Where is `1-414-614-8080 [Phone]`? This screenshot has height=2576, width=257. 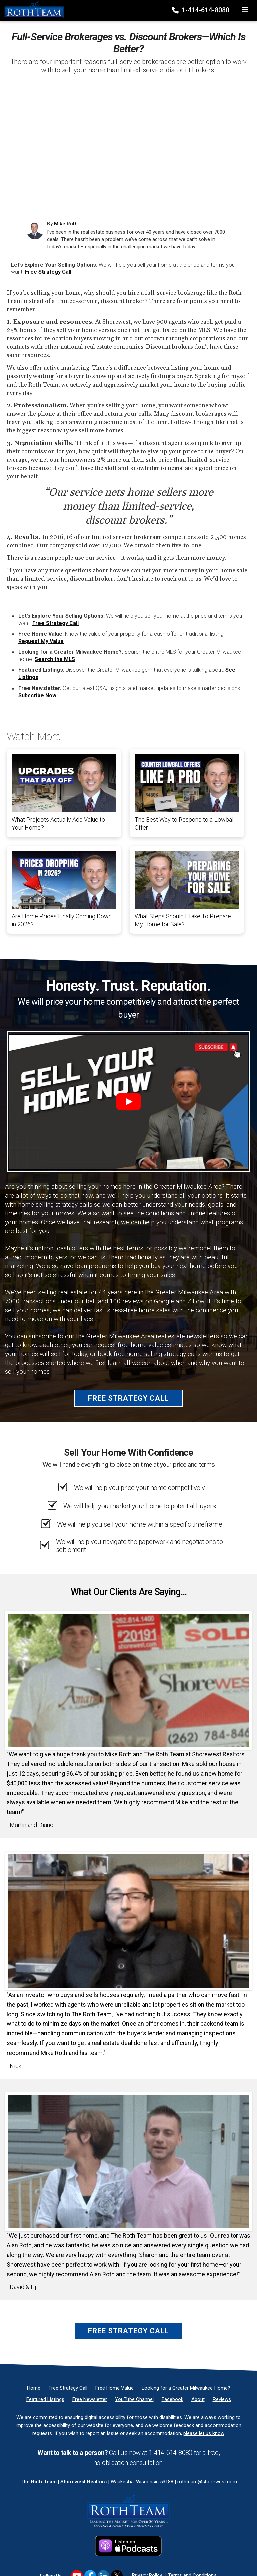
1-414-614-8080 [Phone] is located at coordinates (201, 10).